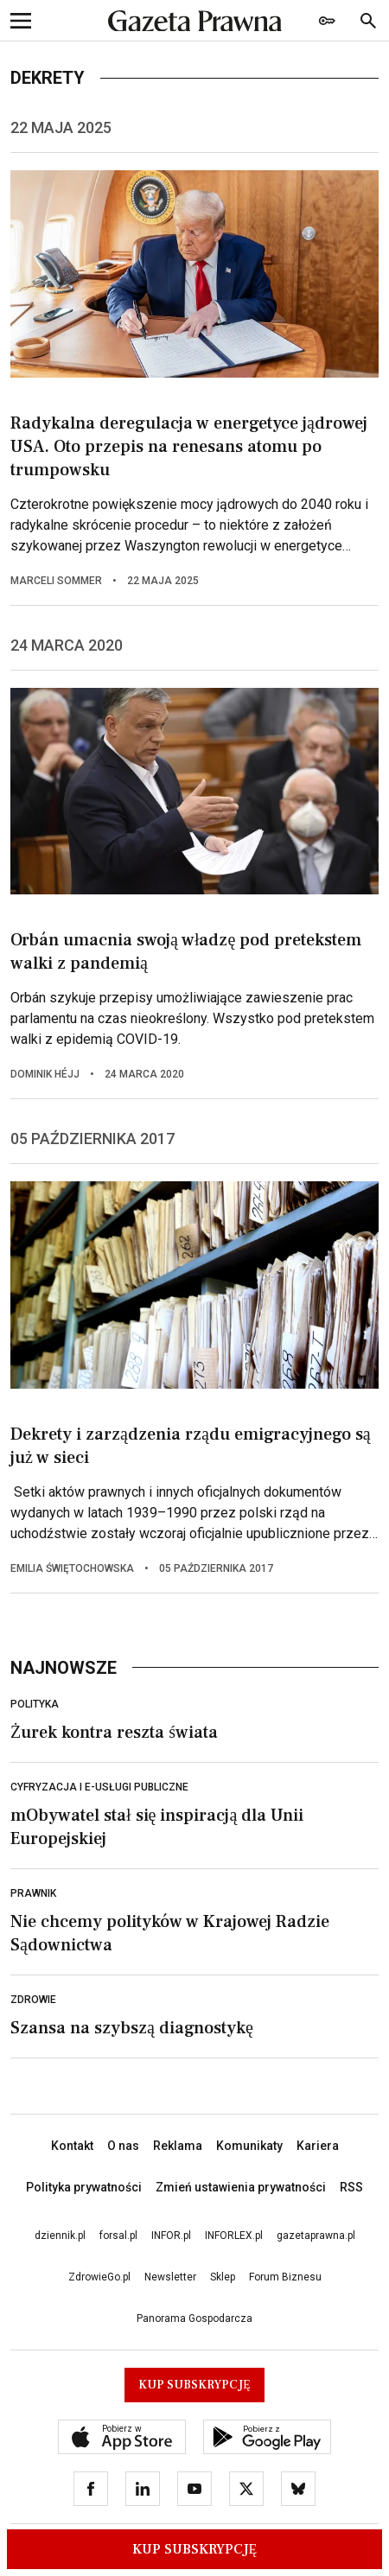  I want to click on Prawnik, so click(33, 1893).